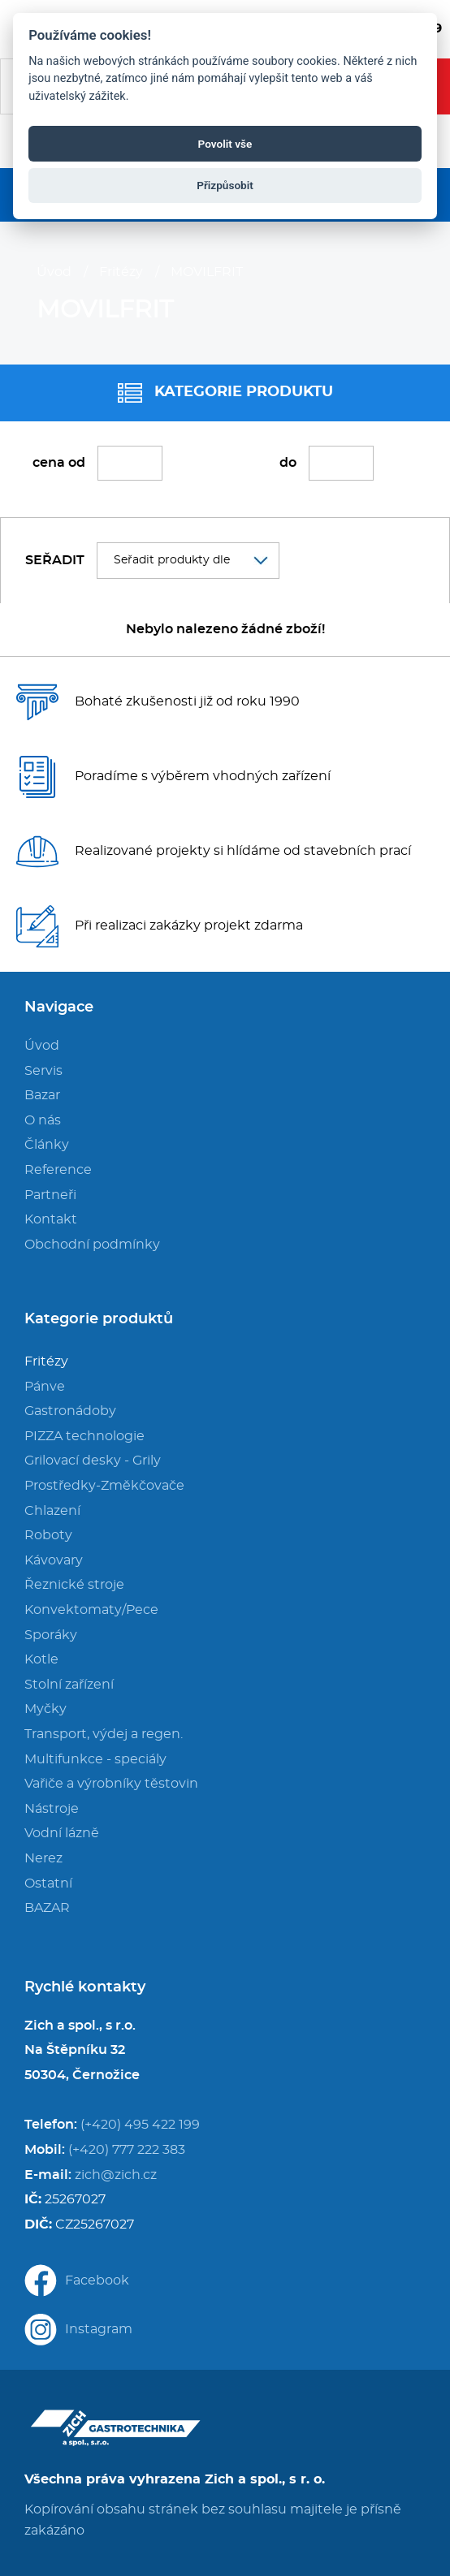 Image resolution: width=450 pixels, height=2576 pixels. Describe the element at coordinates (50, 1635) in the screenshot. I see `Sporáky` at that location.